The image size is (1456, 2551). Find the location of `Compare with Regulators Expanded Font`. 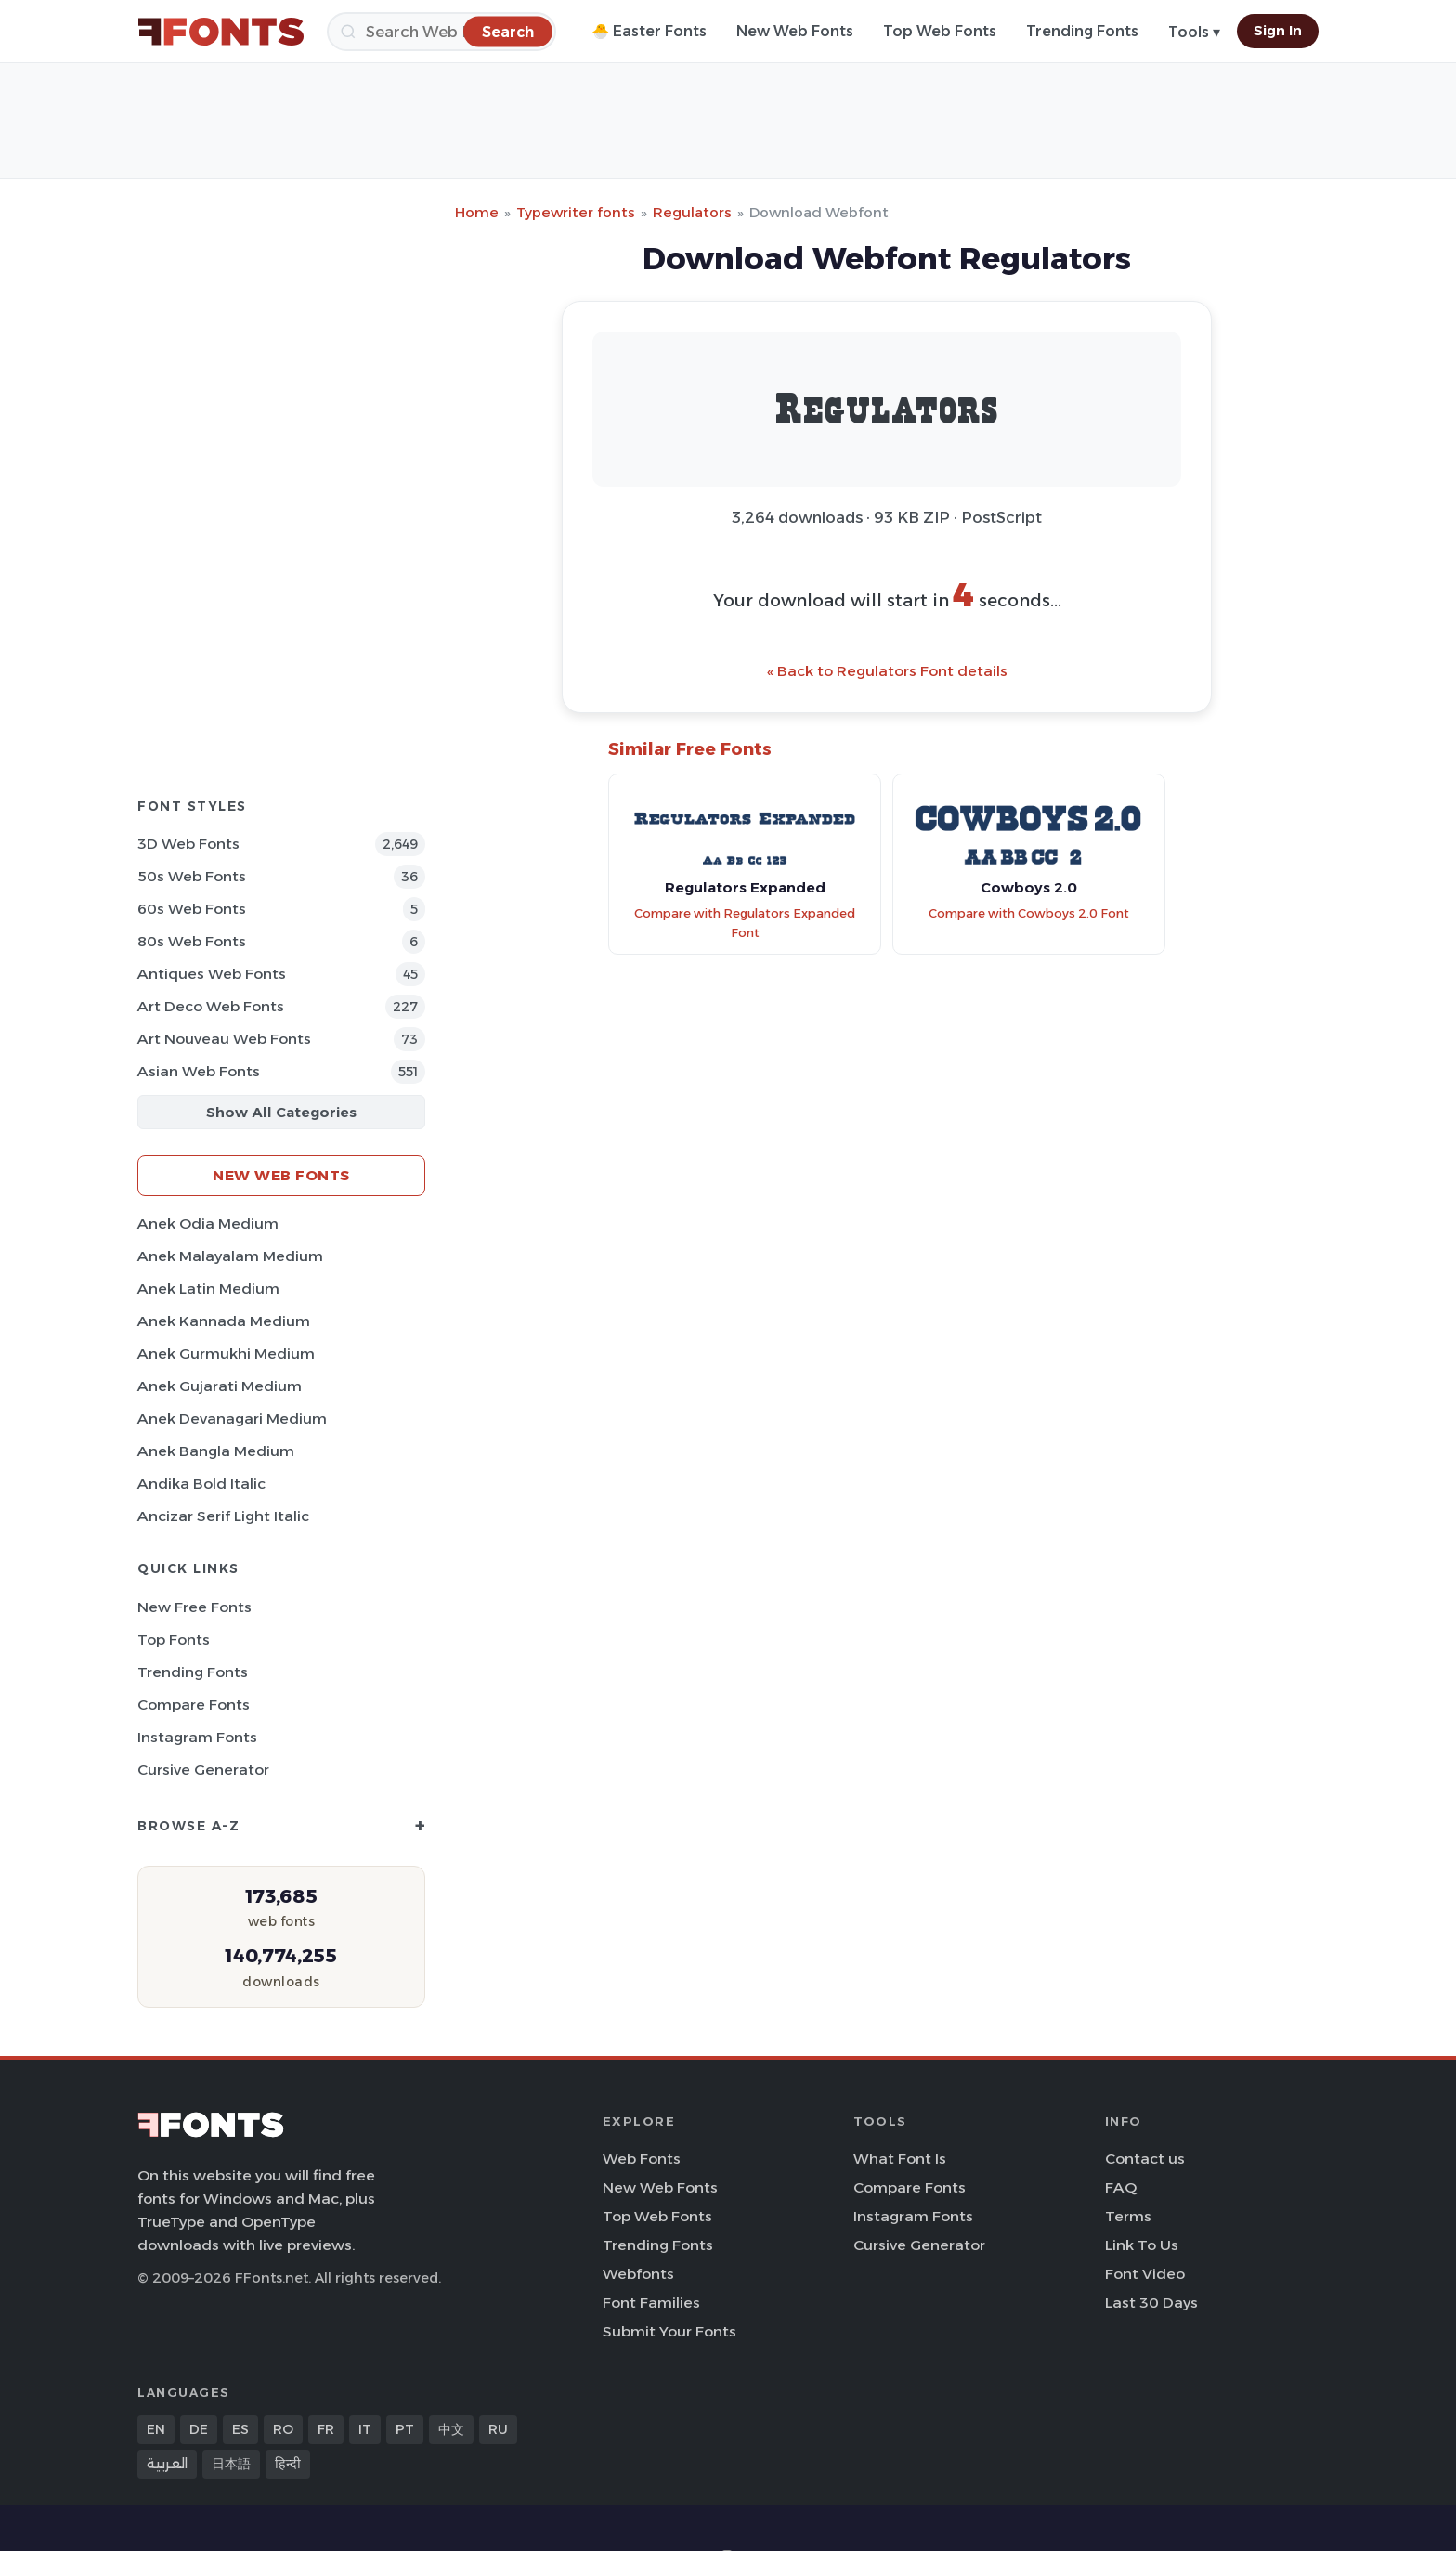

Compare with Regulators Expanded Font is located at coordinates (744, 923).